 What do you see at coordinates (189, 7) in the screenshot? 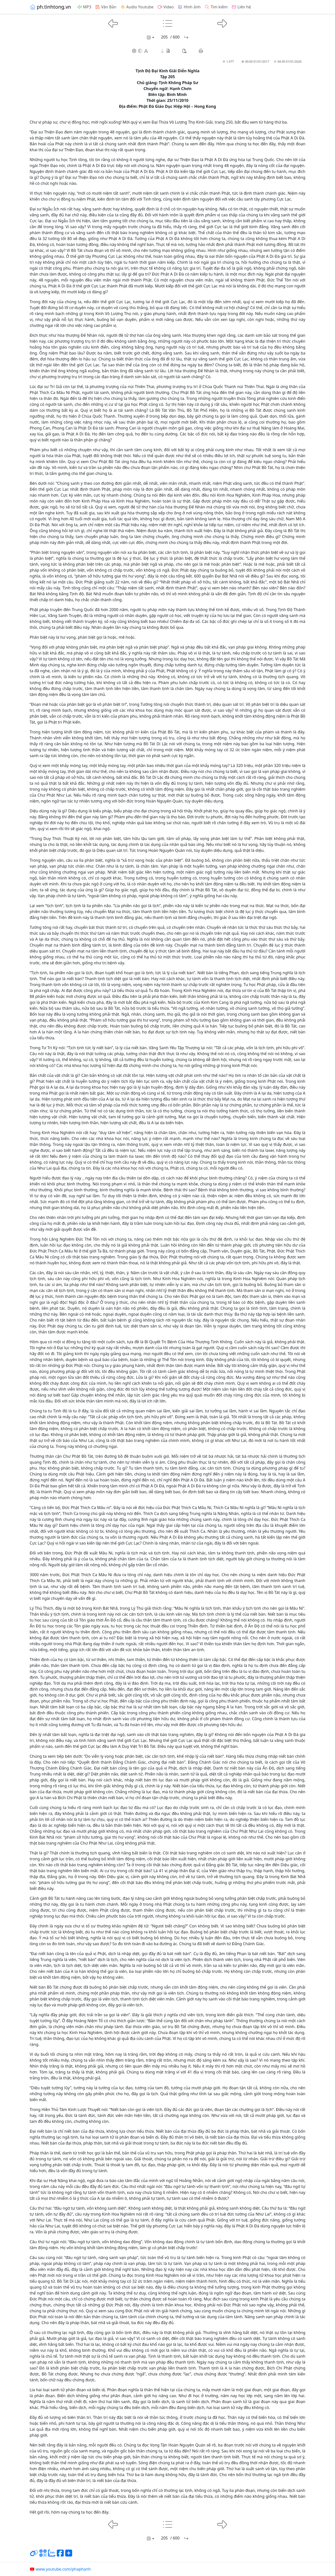
I see `Hình ảnh` at bounding box center [189, 7].